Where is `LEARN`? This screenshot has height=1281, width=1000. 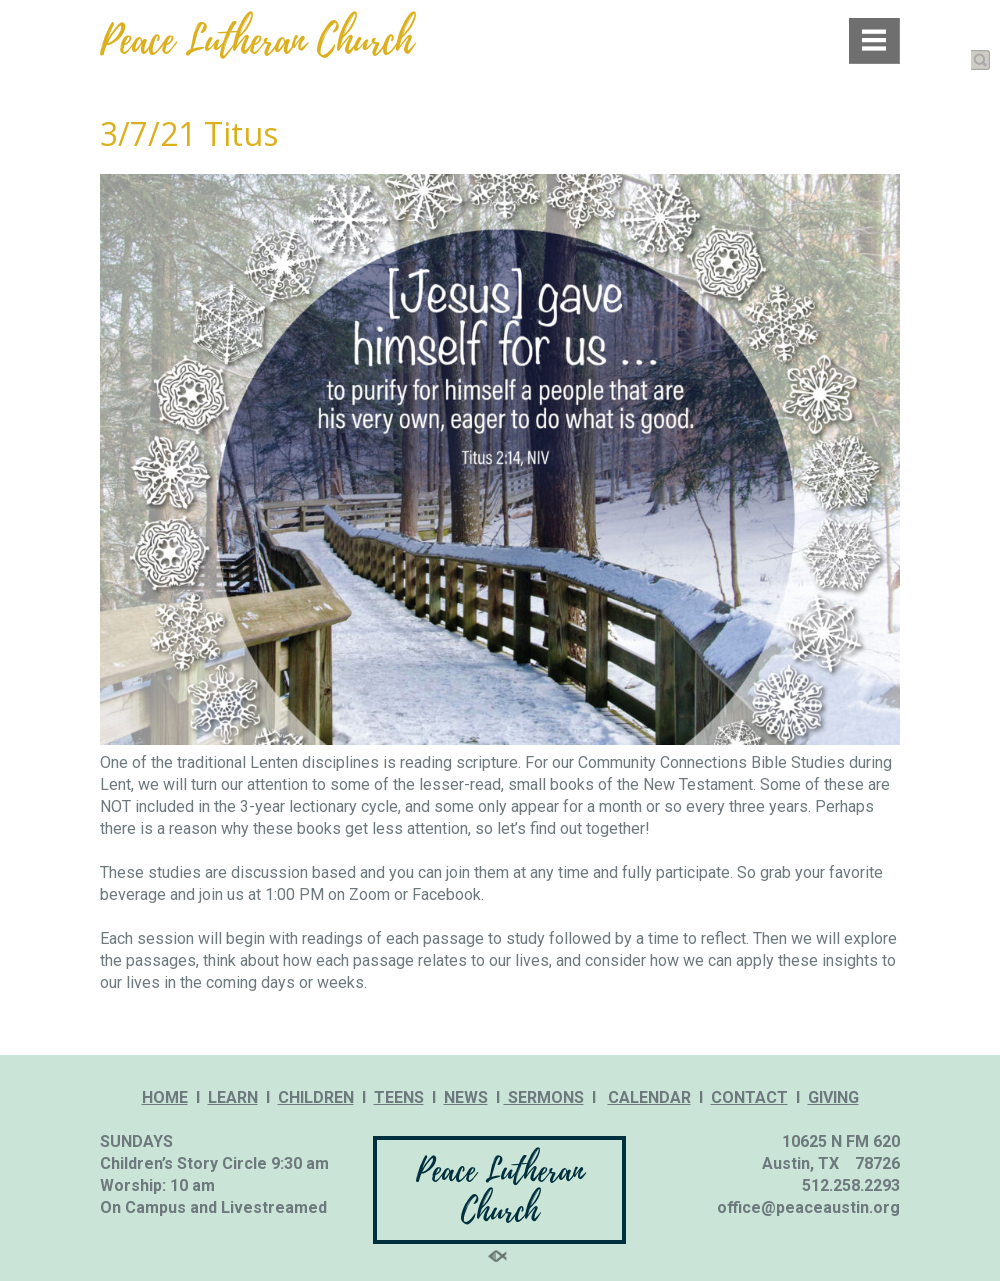 LEARN is located at coordinates (233, 1097).